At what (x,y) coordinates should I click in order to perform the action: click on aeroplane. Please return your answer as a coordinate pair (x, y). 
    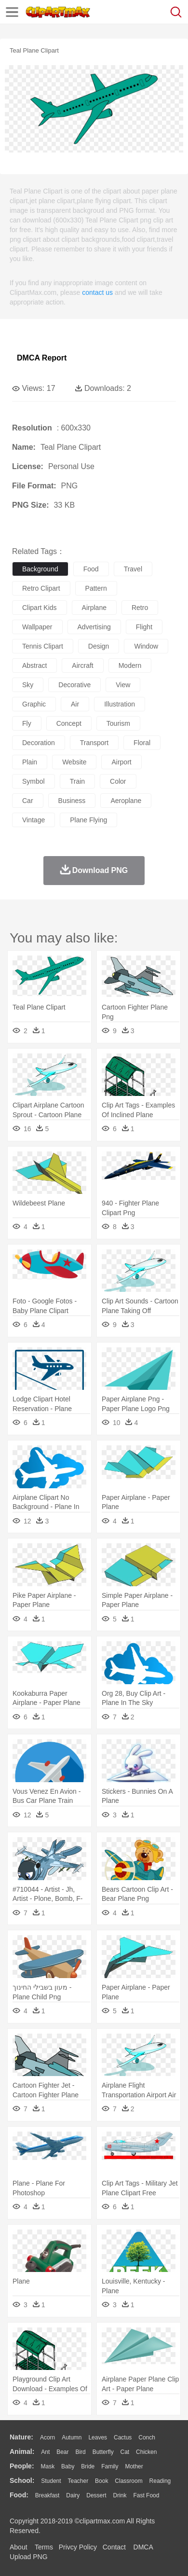
    Looking at the image, I should click on (125, 800).